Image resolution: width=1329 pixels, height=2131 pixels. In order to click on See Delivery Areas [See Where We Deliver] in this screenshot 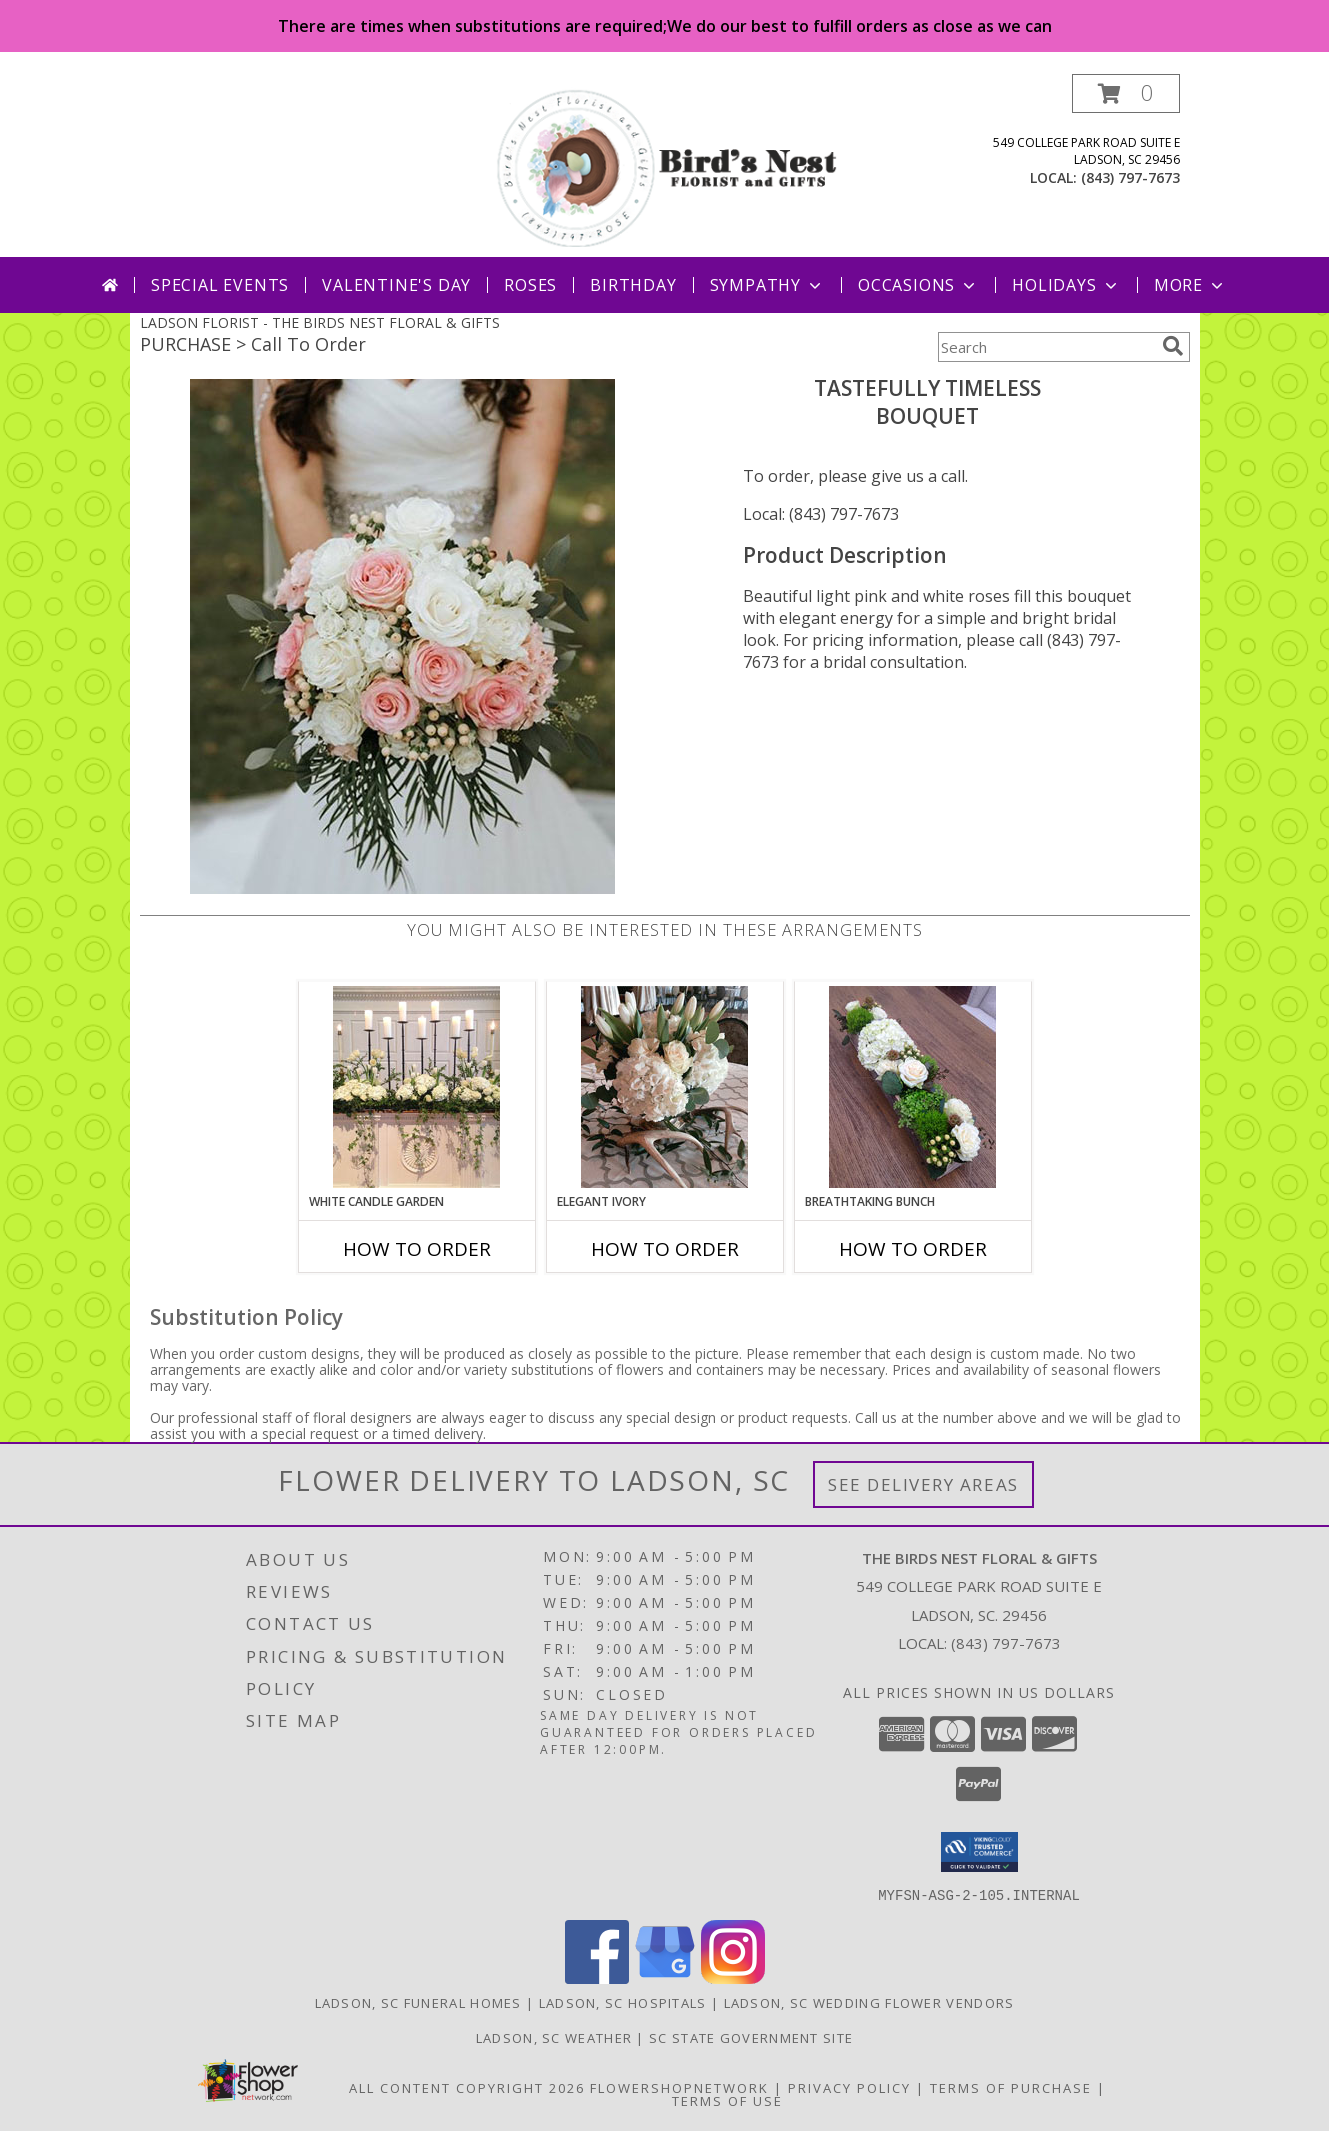, I will do `click(923, 1484)`.